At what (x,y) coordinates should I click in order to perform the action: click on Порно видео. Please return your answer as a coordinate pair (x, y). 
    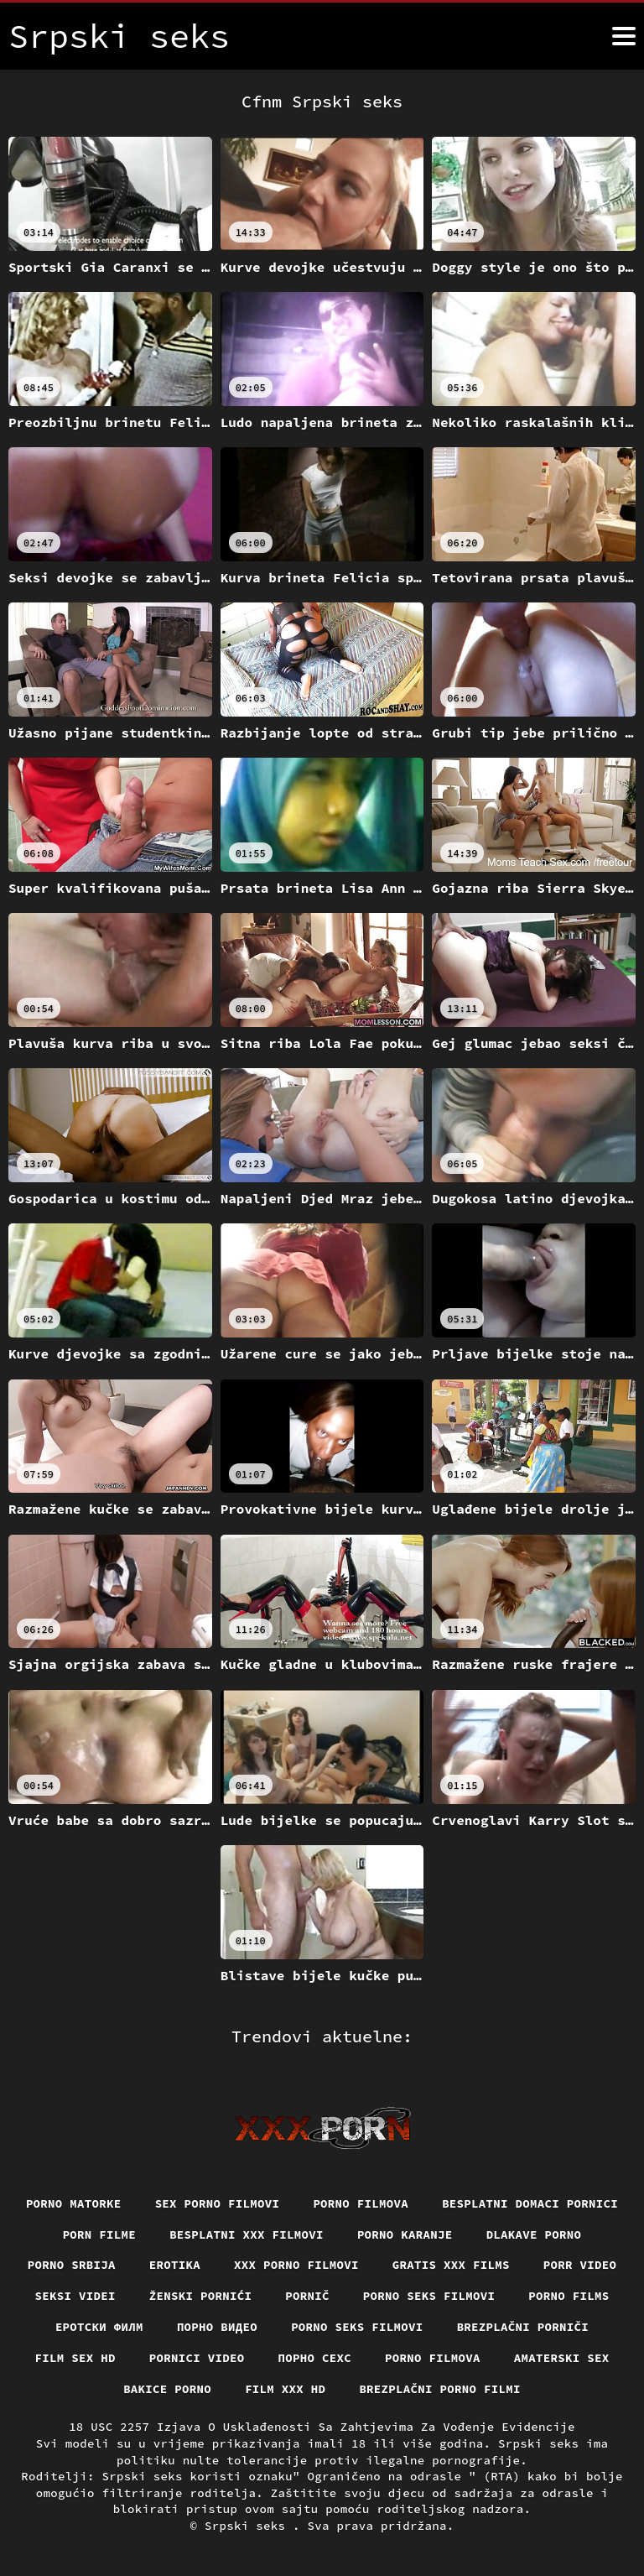
    Looking at the image, I should click on (217, 2326).